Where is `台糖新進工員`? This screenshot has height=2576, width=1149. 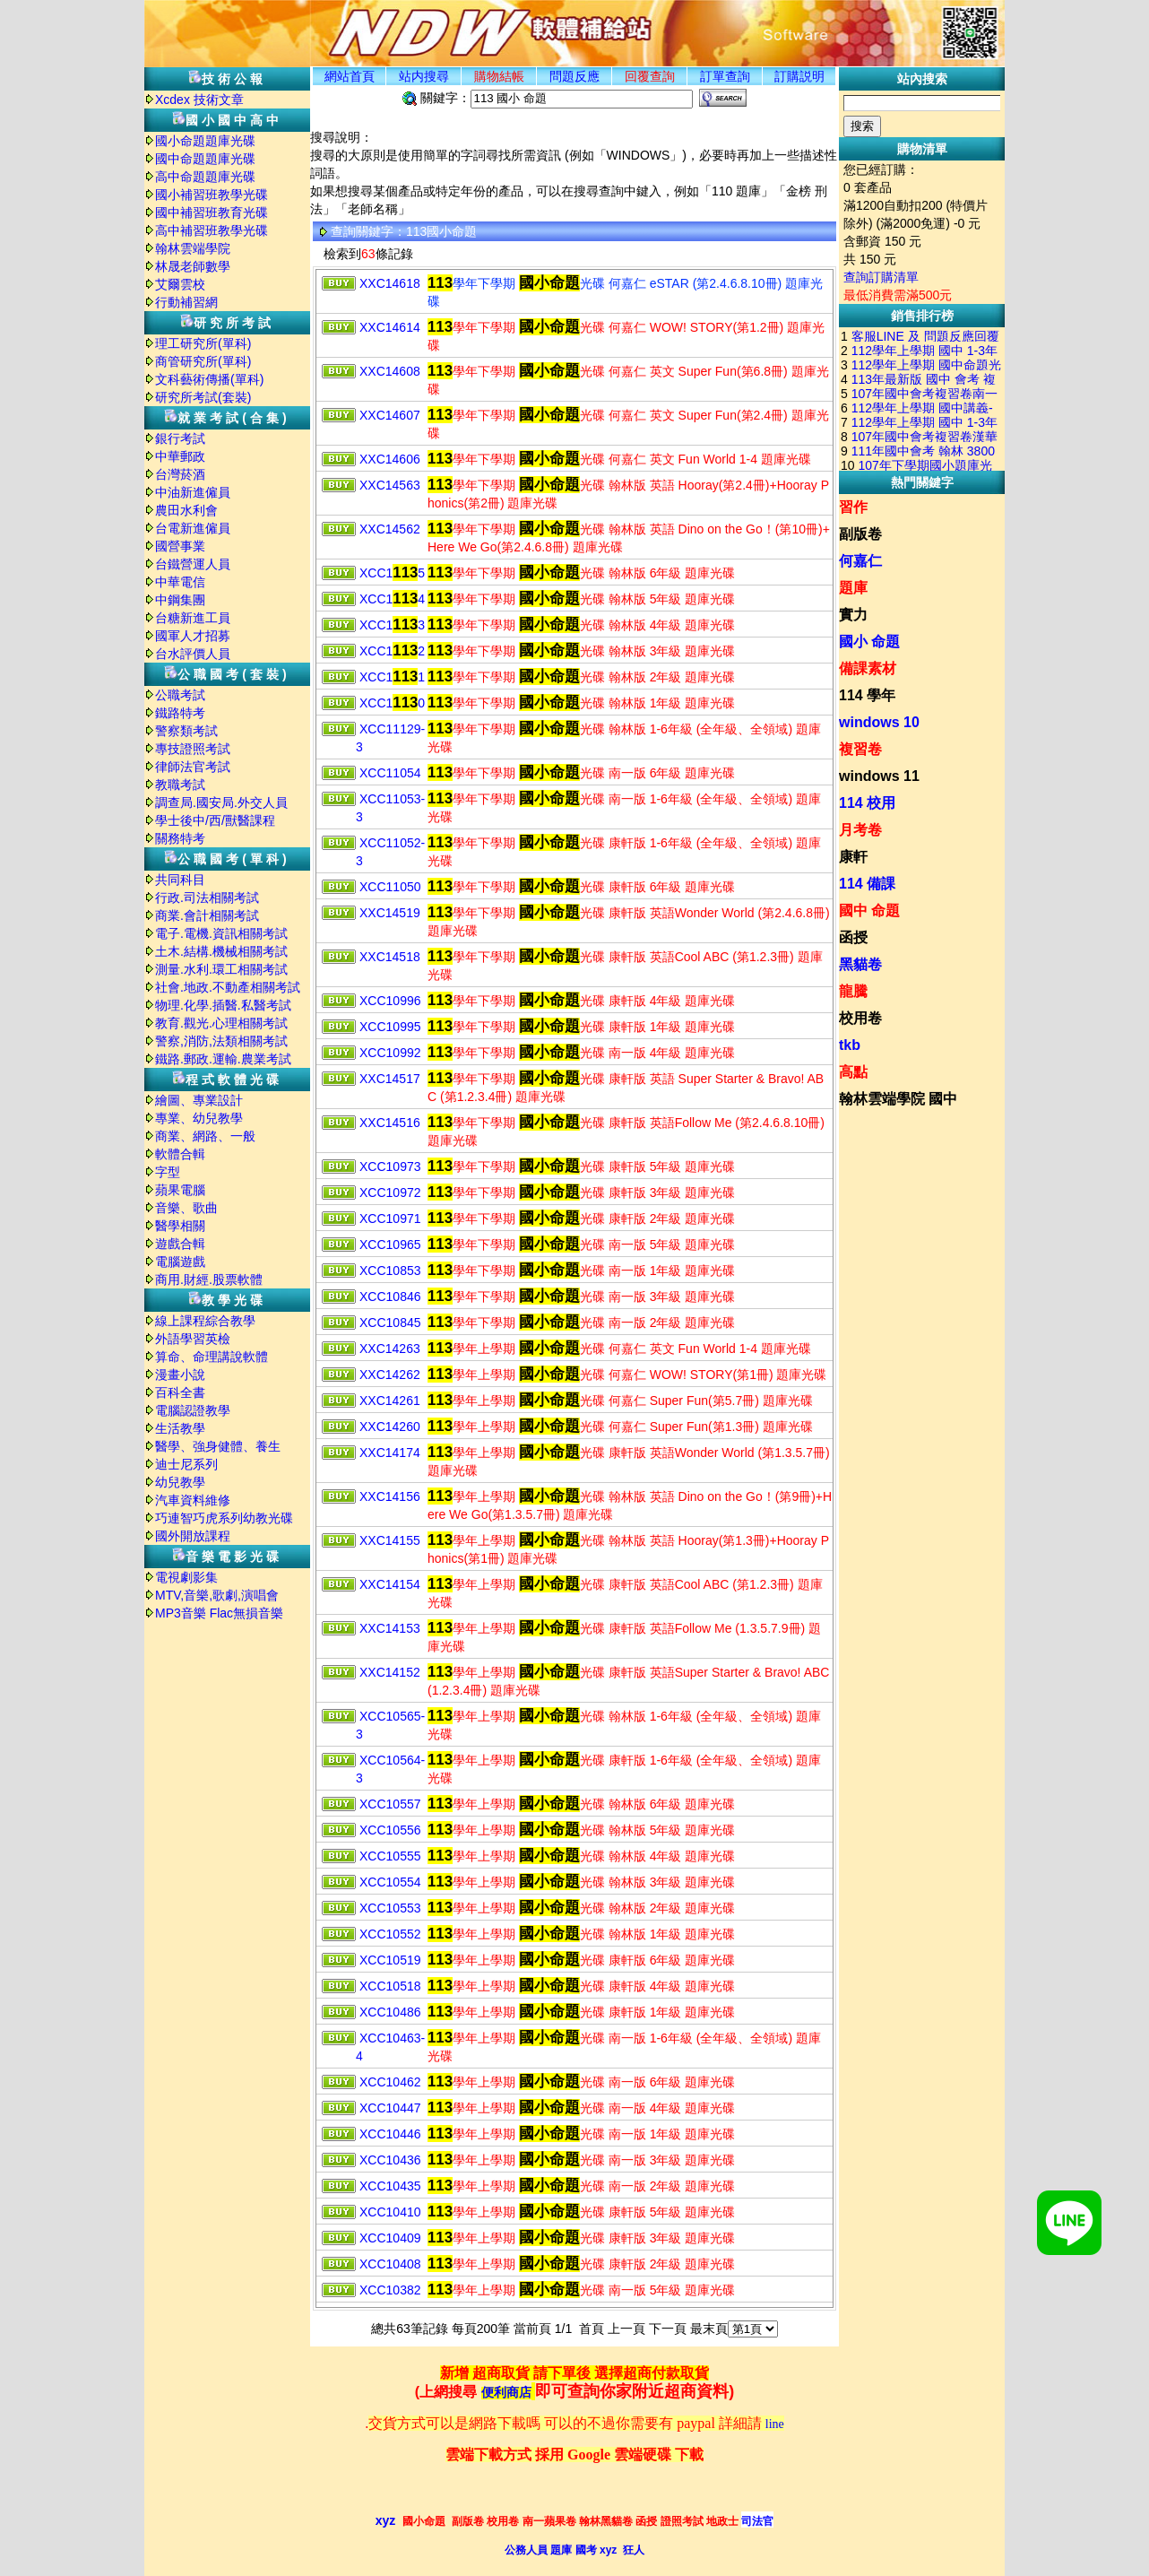 台糖新進工員 is located at coordinates (192, 618).